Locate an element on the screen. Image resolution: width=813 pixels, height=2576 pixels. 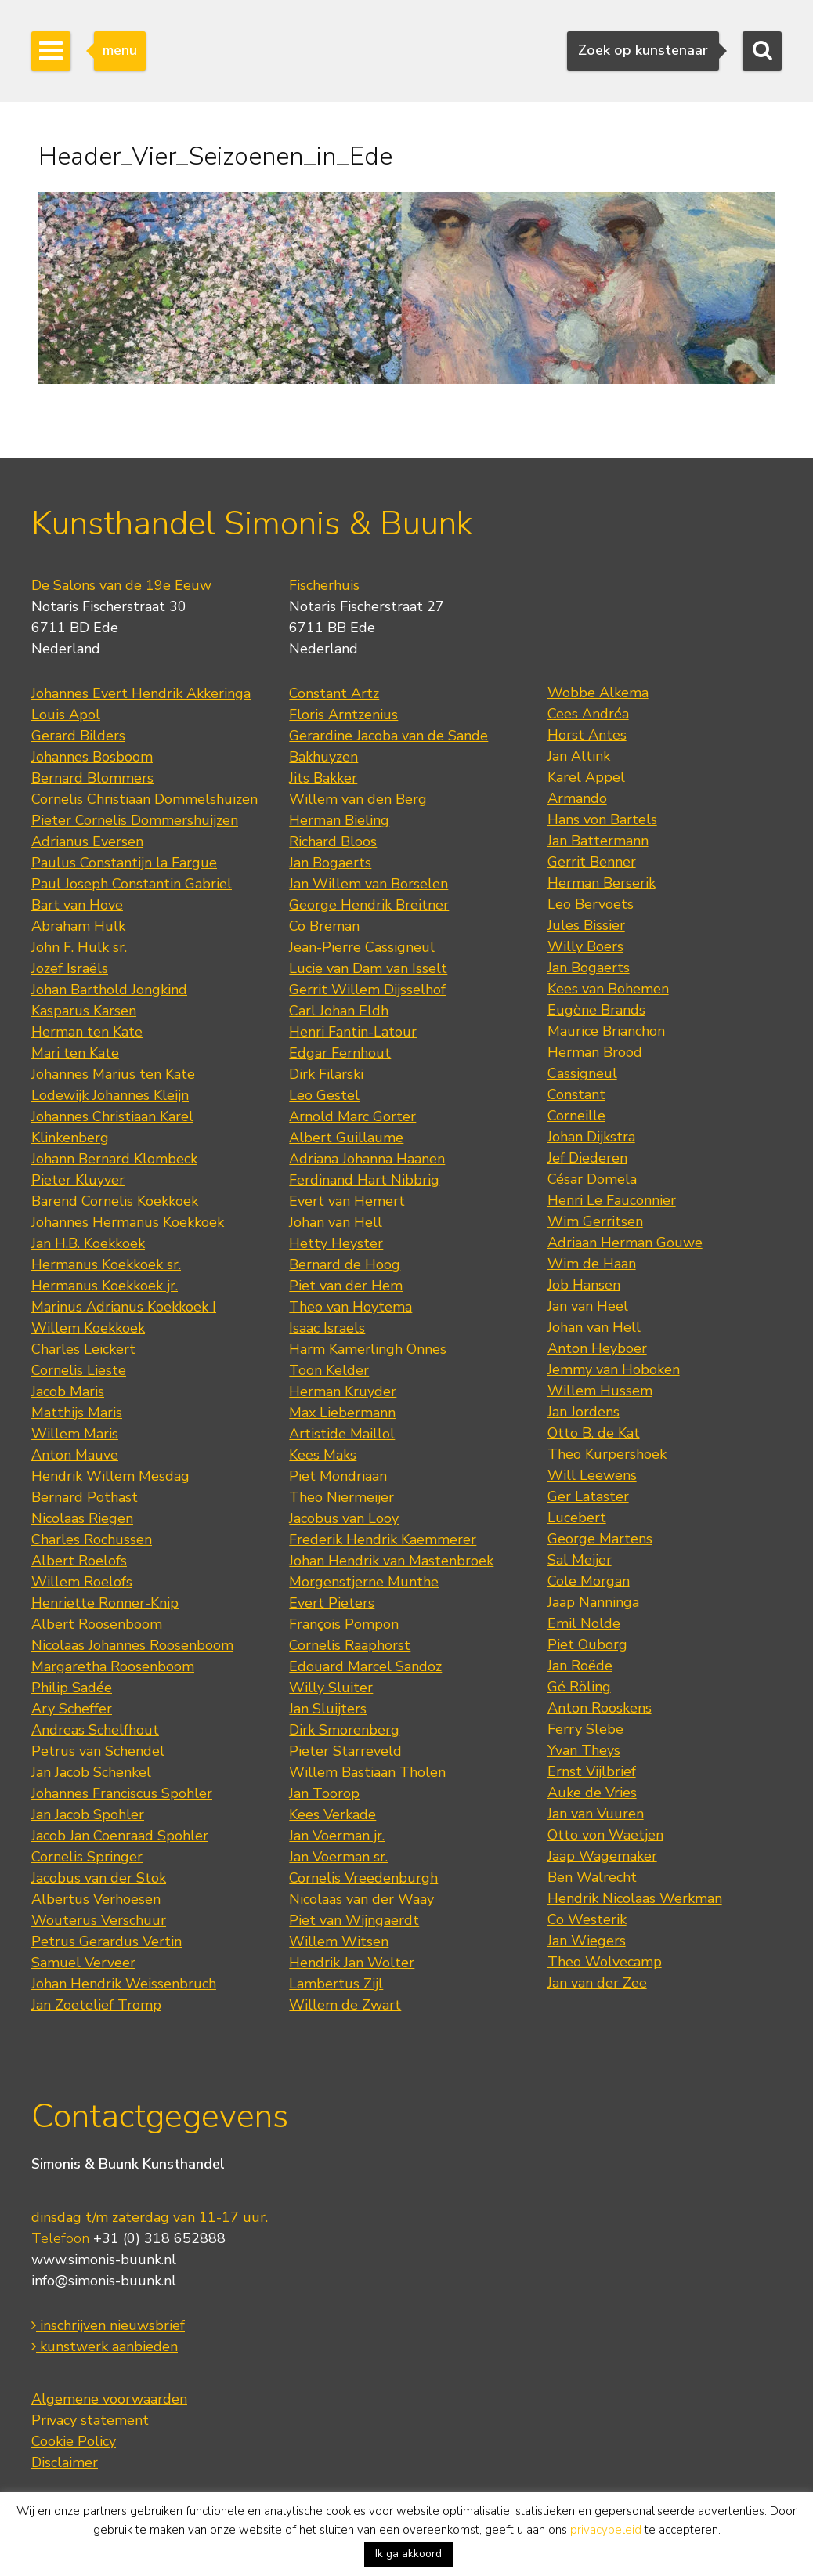
Isaac Israels is located at coordinates (327, 1328).